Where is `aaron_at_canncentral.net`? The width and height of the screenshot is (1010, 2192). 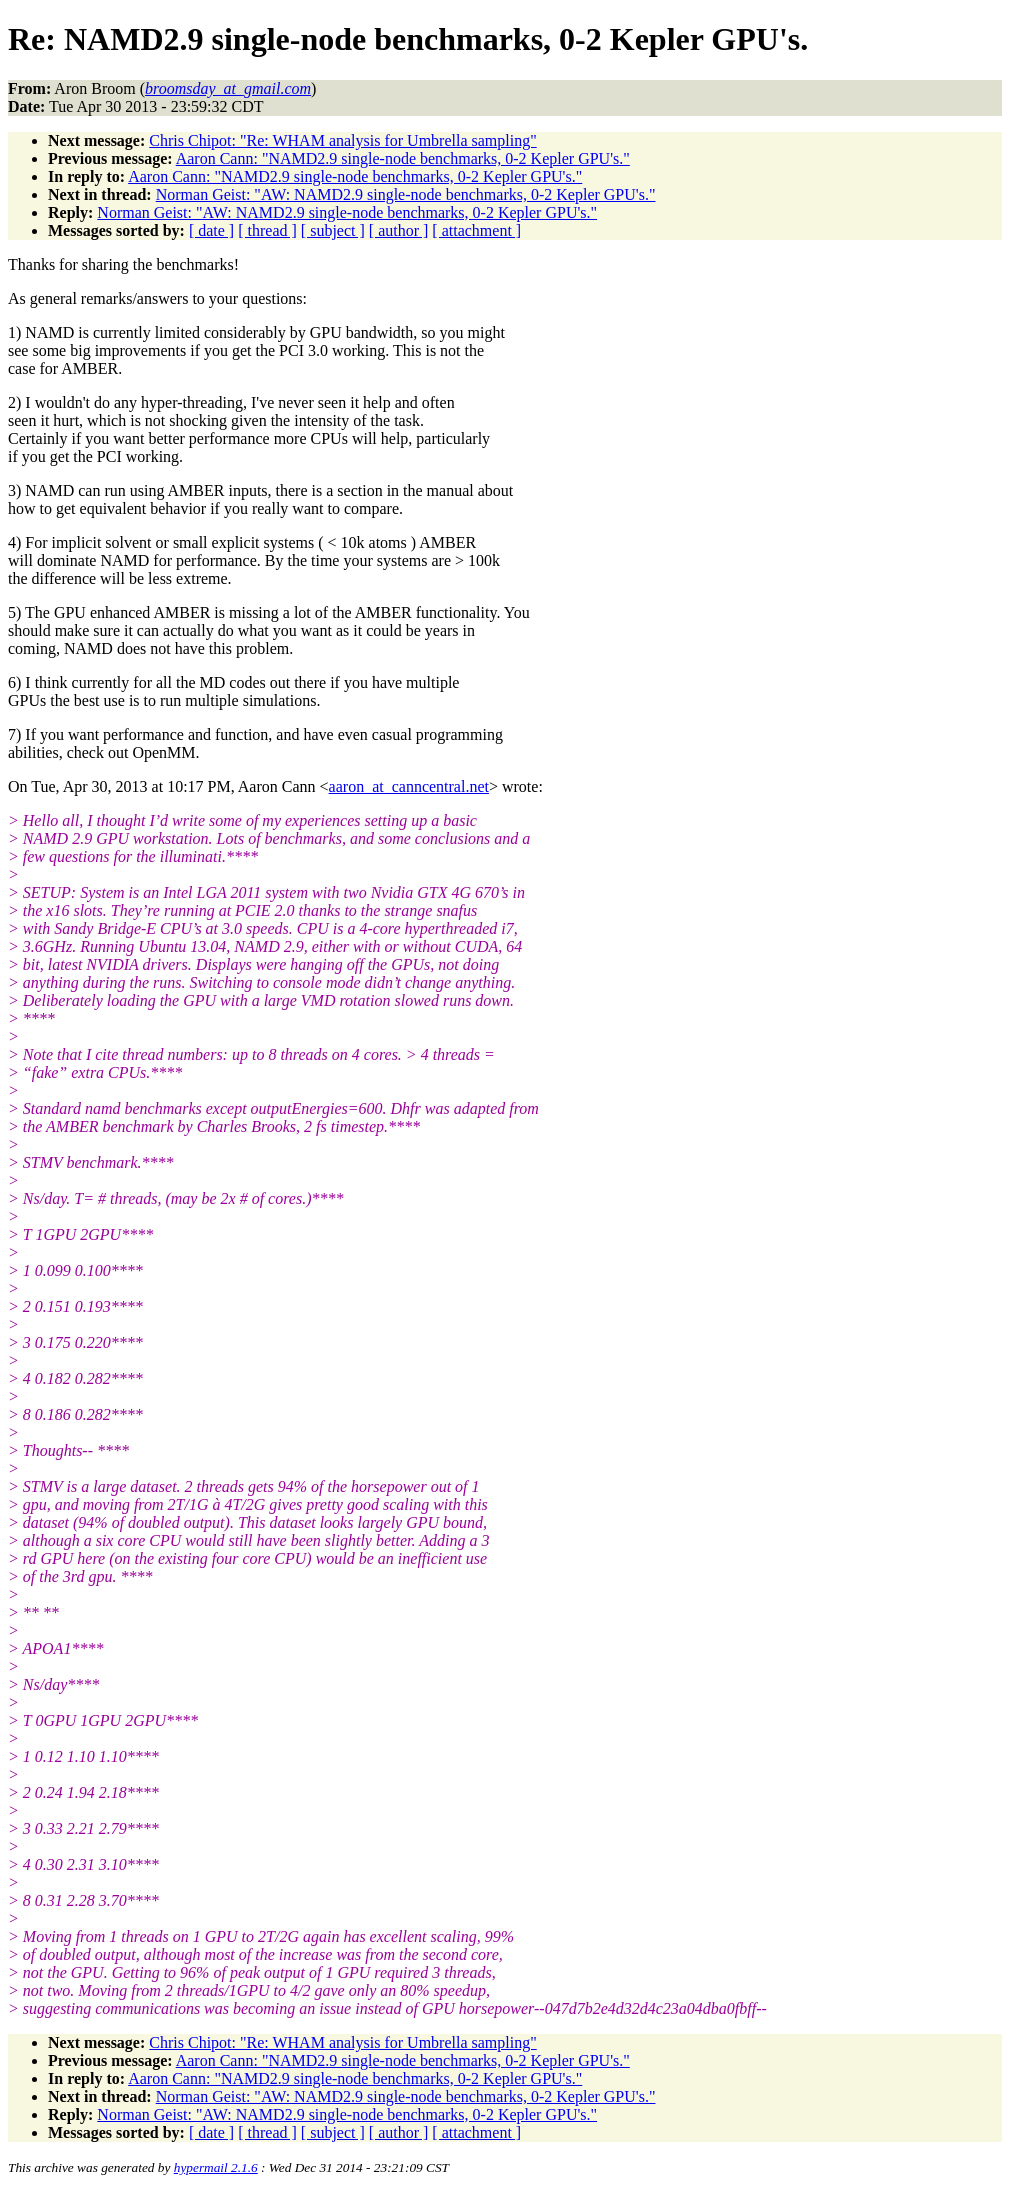
aaron_at_canncentral.net is located at coordinates (409, 786).